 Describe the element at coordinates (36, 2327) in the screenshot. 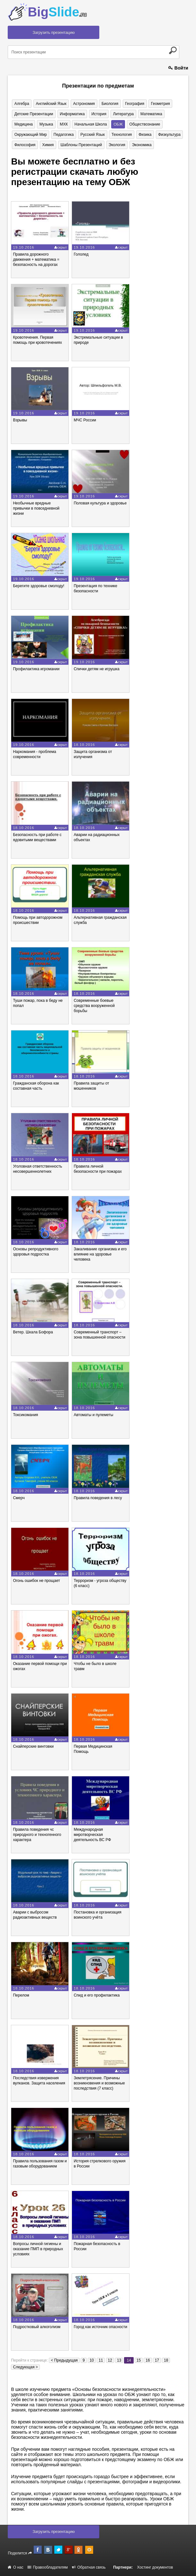

I see `Подростковый алкоголизм` at that location.